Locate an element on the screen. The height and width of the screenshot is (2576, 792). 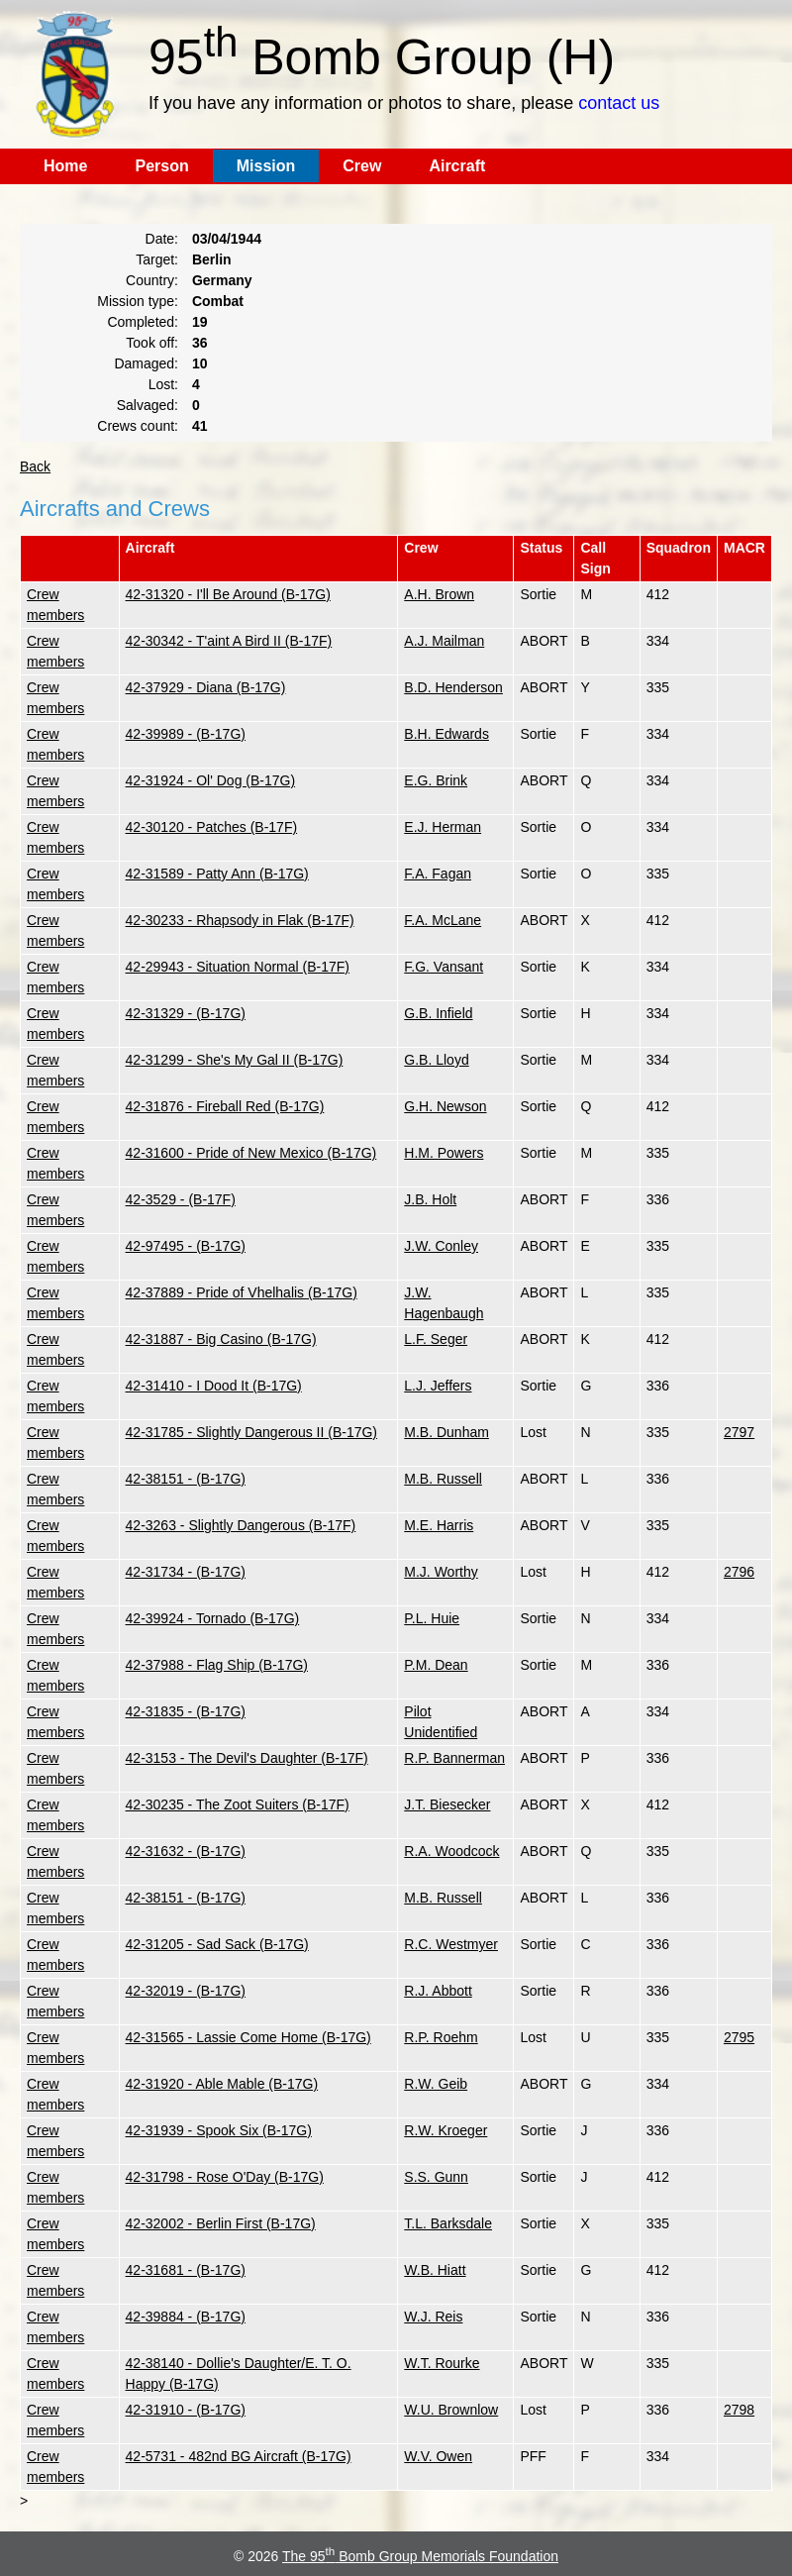
42-31785 - Slightly Dangerous II (B-17G) is located at coordinates (251, 1432).